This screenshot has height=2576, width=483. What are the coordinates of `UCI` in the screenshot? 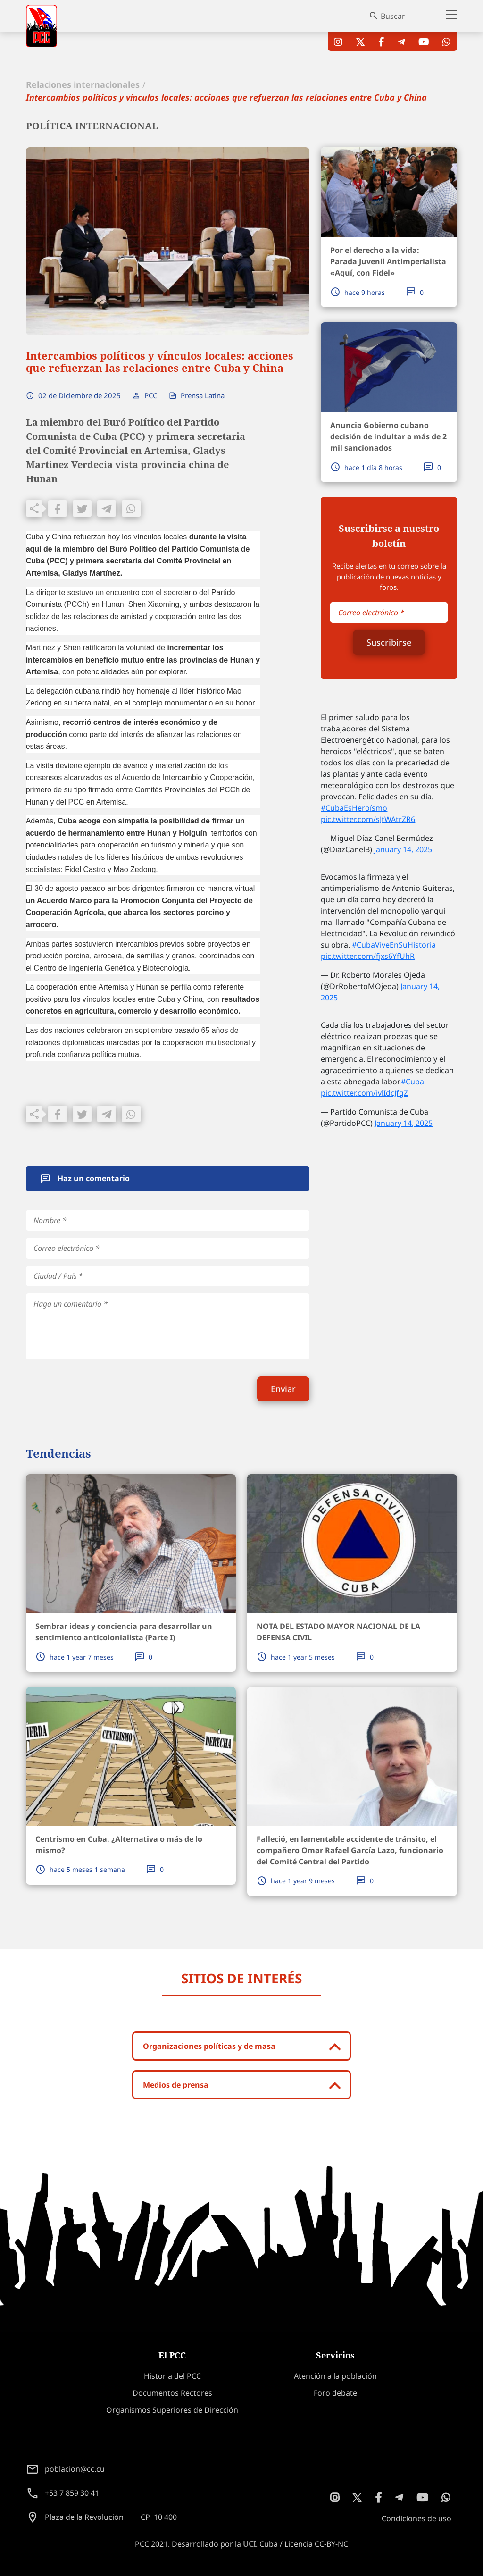 It's located at (249, 2544).